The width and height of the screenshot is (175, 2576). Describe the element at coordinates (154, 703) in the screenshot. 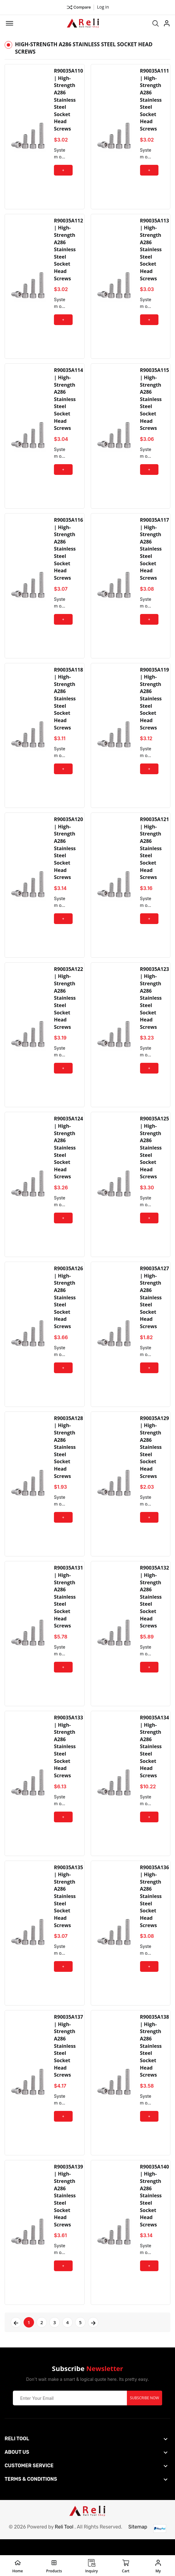

I see `R90035A119 | High-Strength A286 Stainless Steel Socket Head Screws` at that location.